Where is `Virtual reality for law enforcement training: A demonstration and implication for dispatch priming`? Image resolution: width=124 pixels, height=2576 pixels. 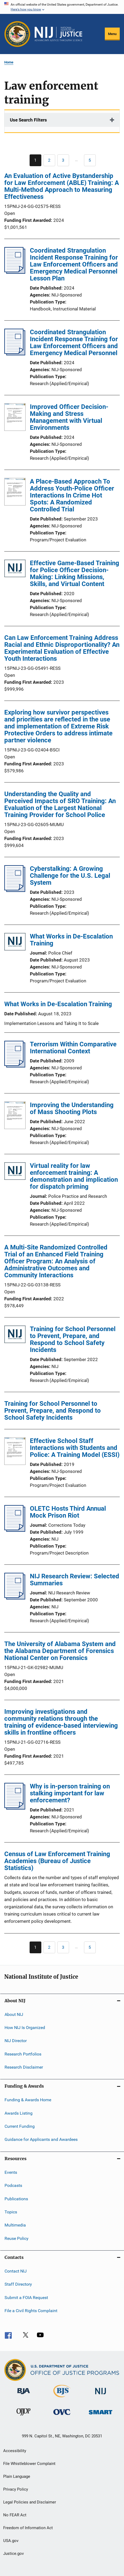
Virtual reality for law enforcement training: A demonstration and implication for dispatch priming is located at coordinates (74, 1176).